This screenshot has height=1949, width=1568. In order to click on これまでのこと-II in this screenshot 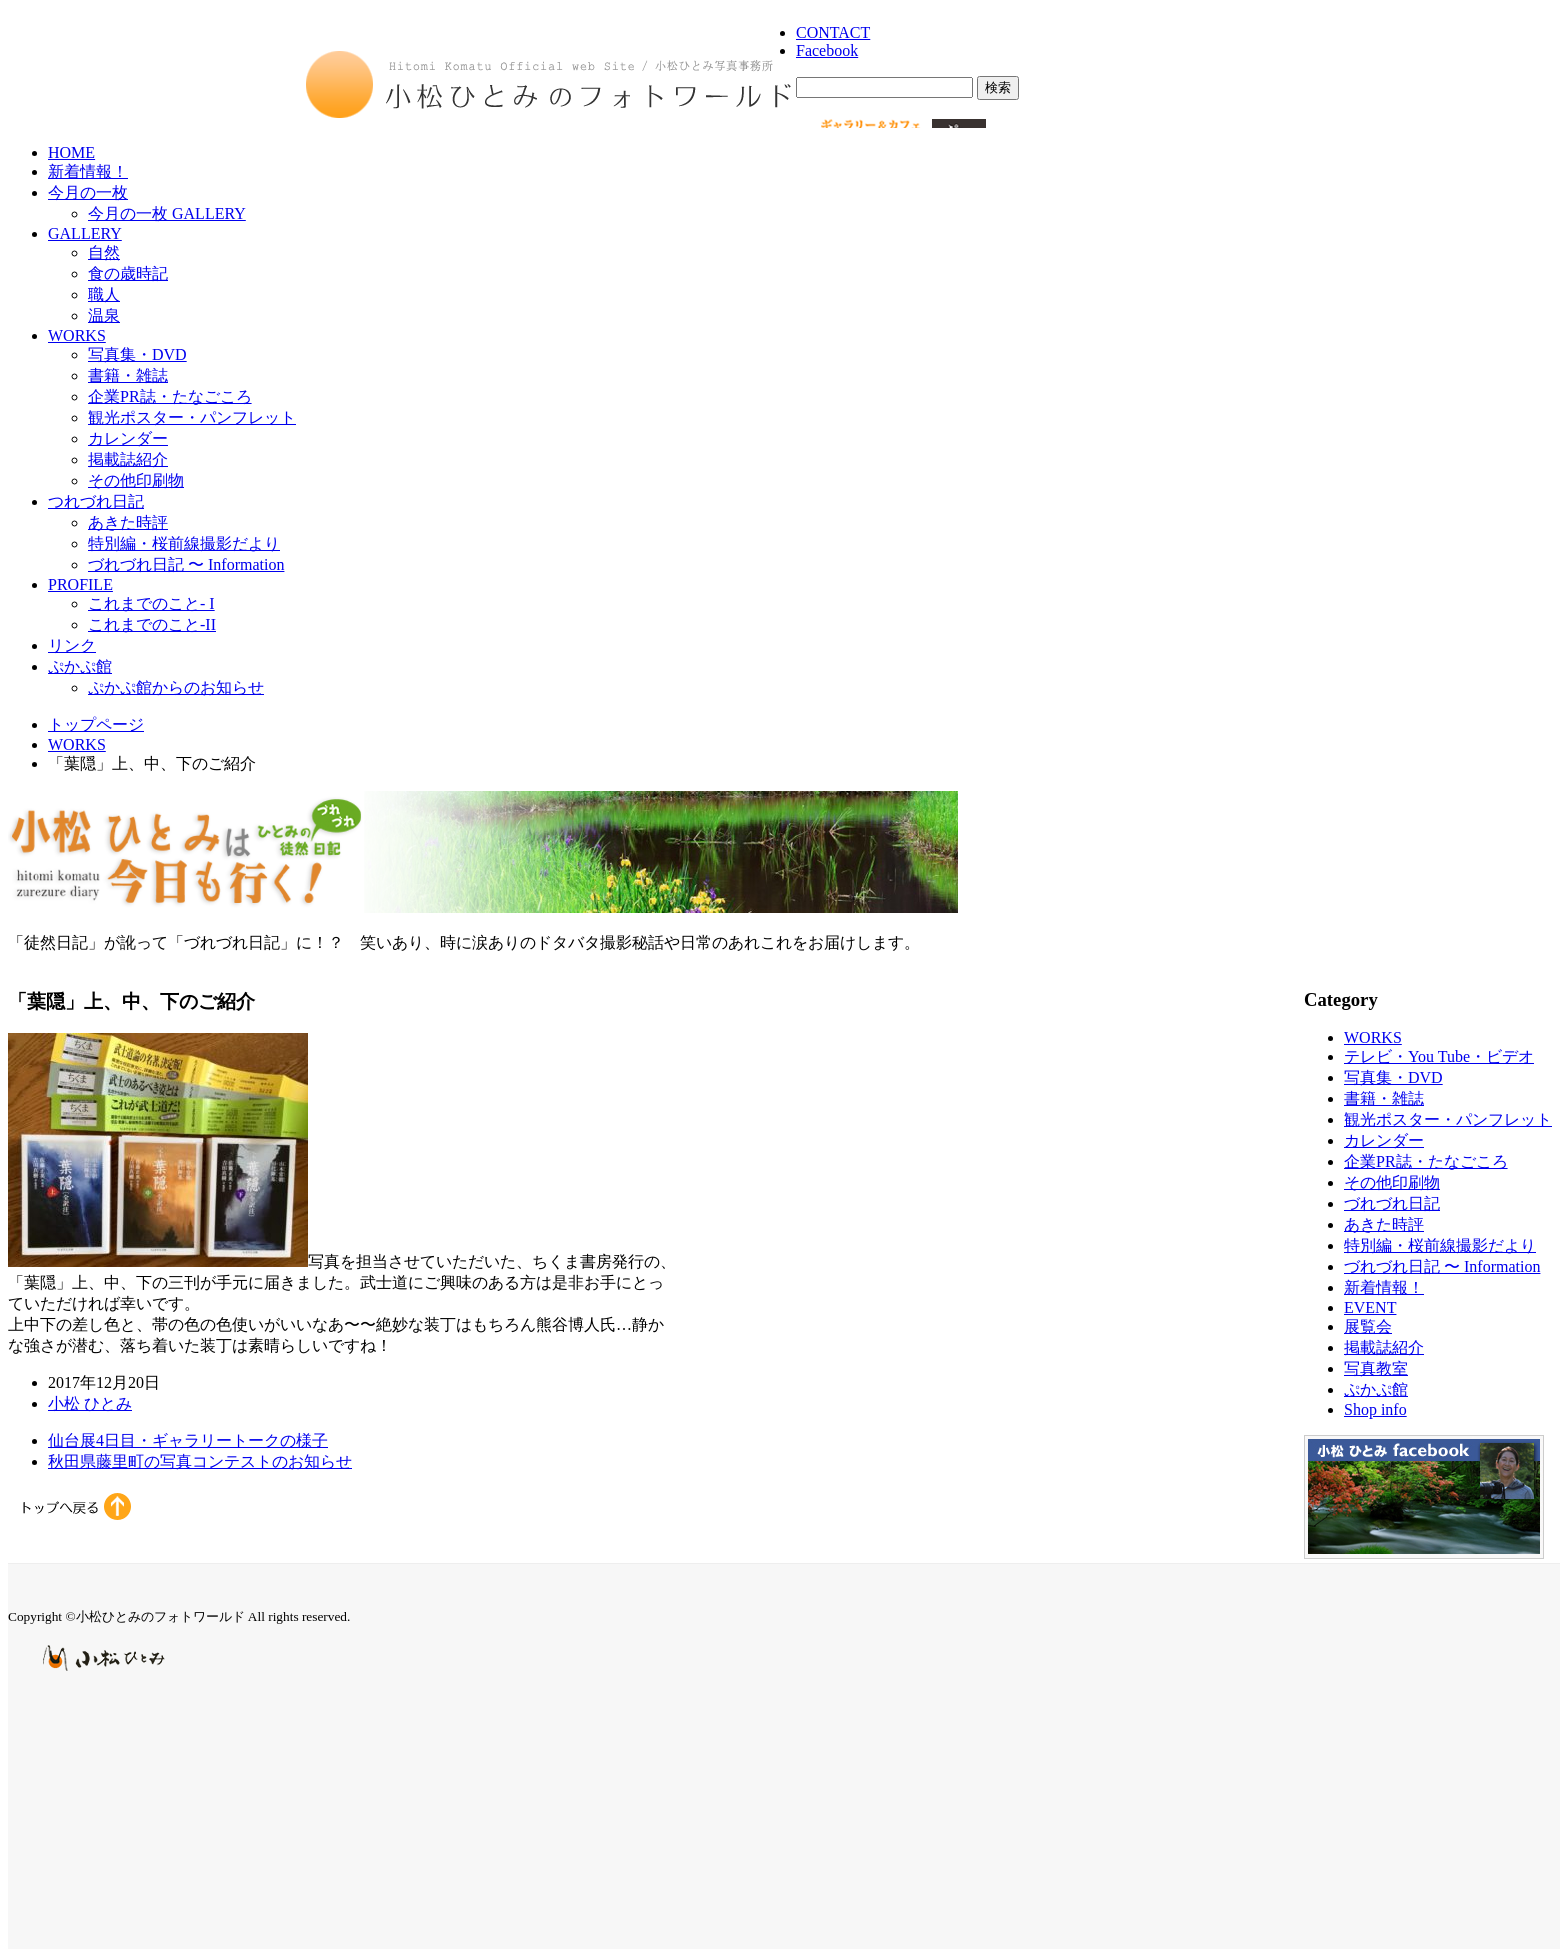, I will do `click(152, 624)`.